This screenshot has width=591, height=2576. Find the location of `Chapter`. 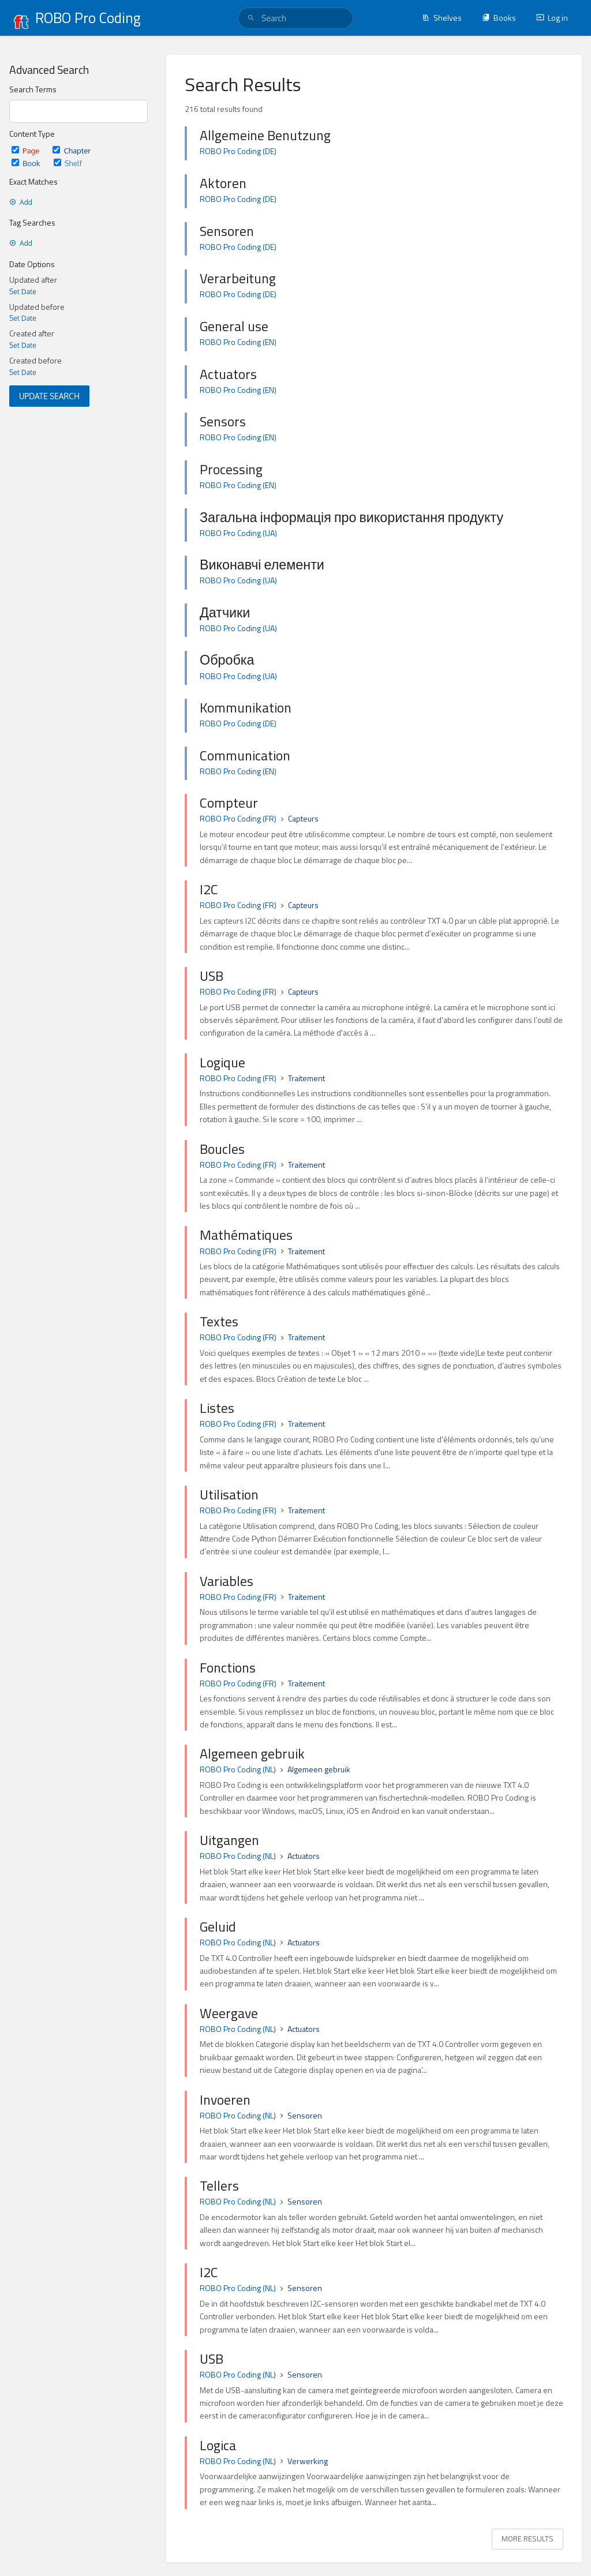

Chapter is located at coordinates (72, 150).